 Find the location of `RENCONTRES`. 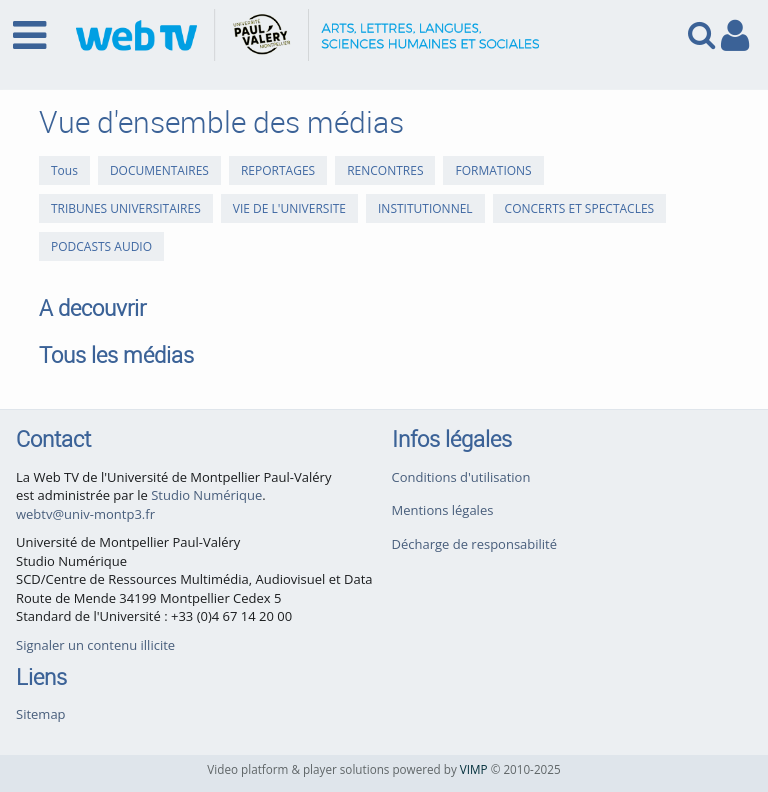

RENCONTRES is located at coordinates (385, 170).